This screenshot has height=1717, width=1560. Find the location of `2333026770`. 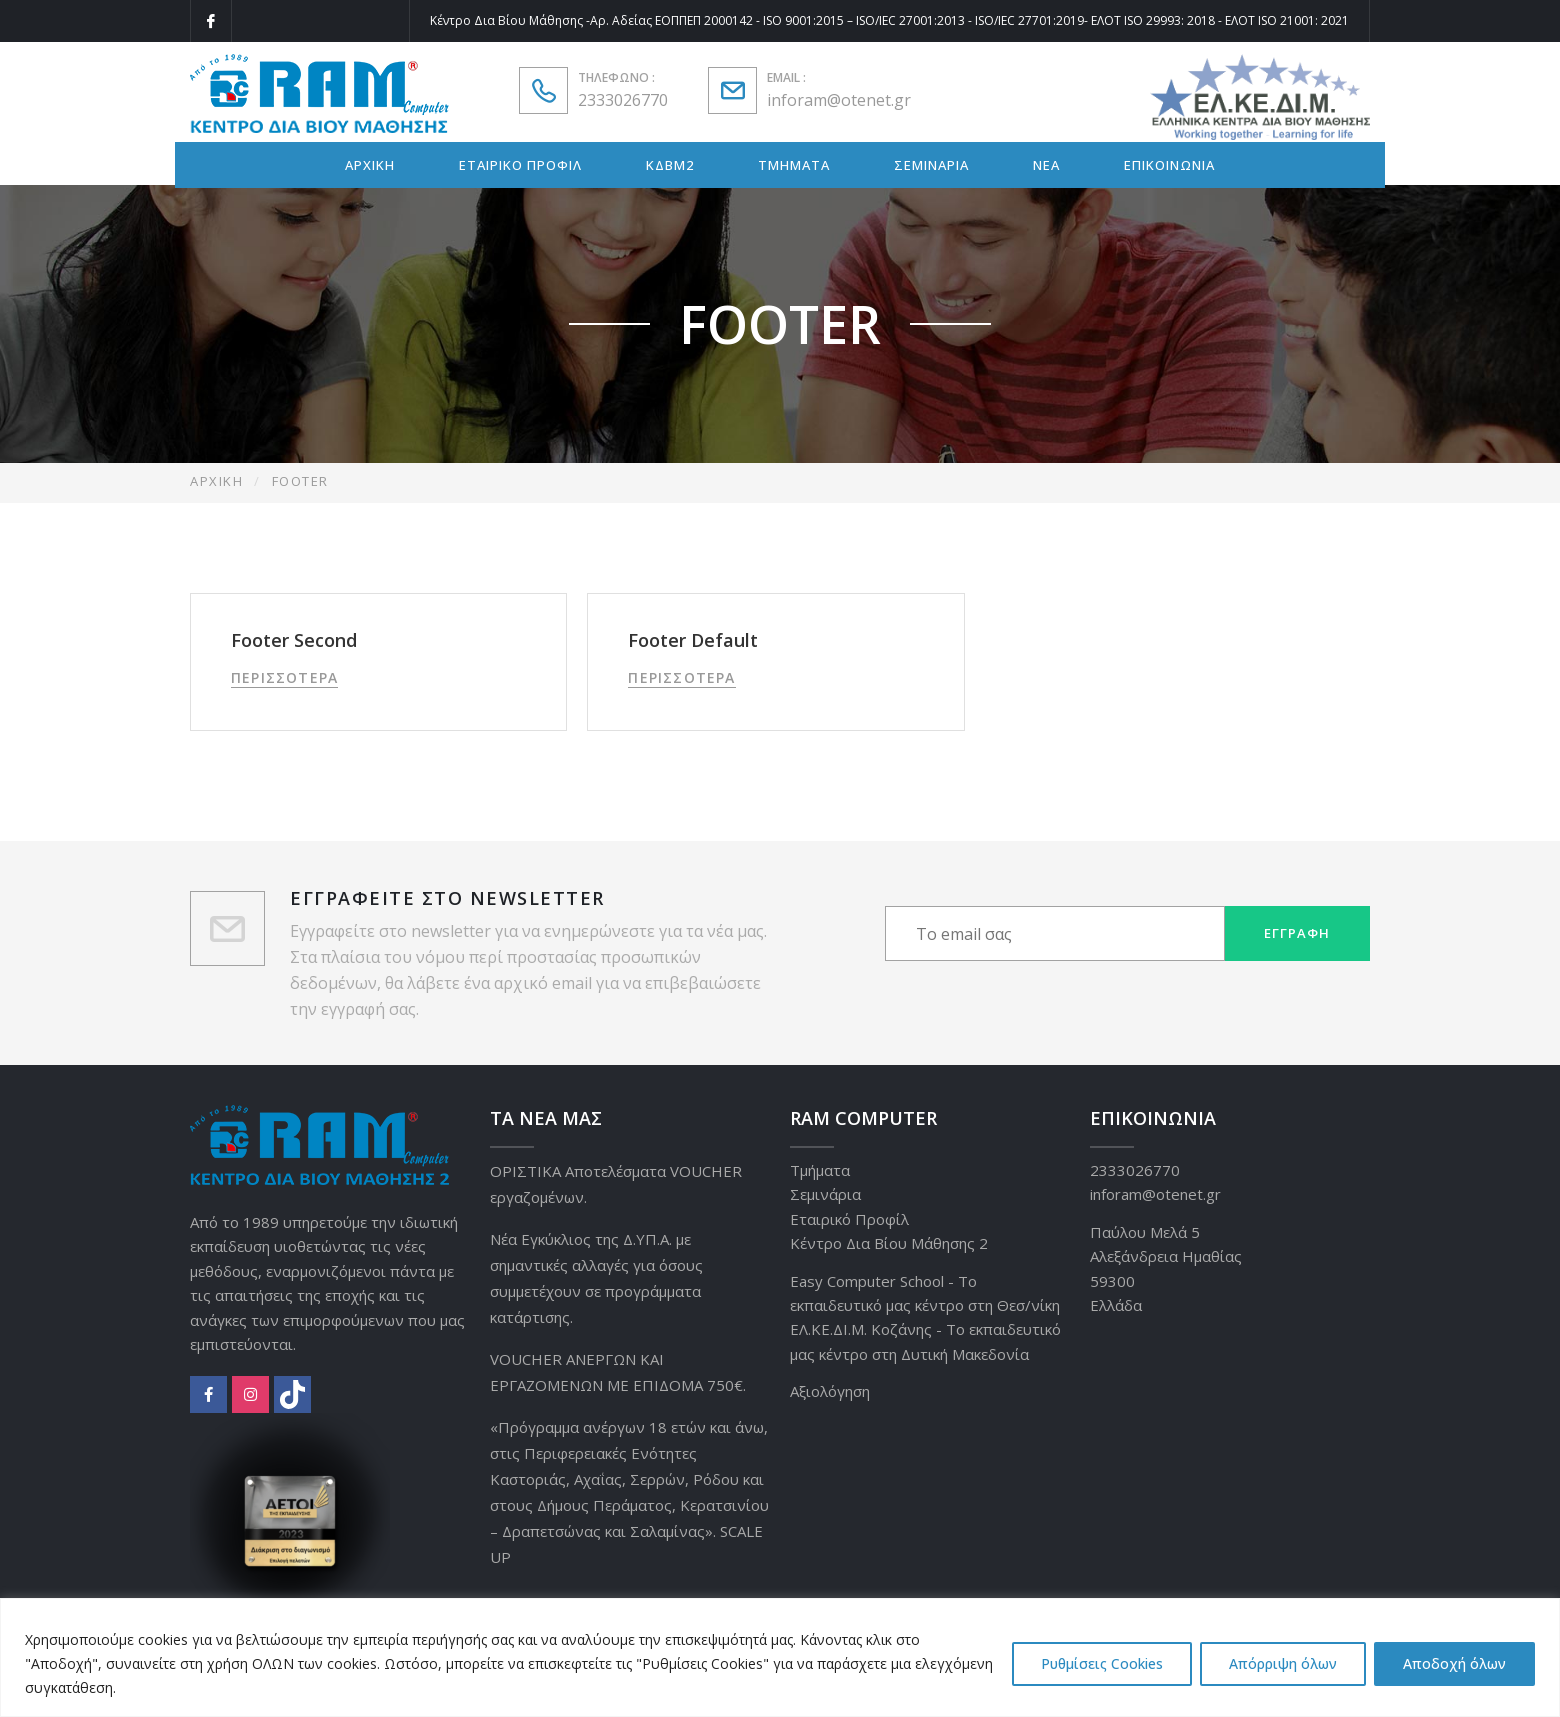

2333026770 is located at coordinates (623, 100).